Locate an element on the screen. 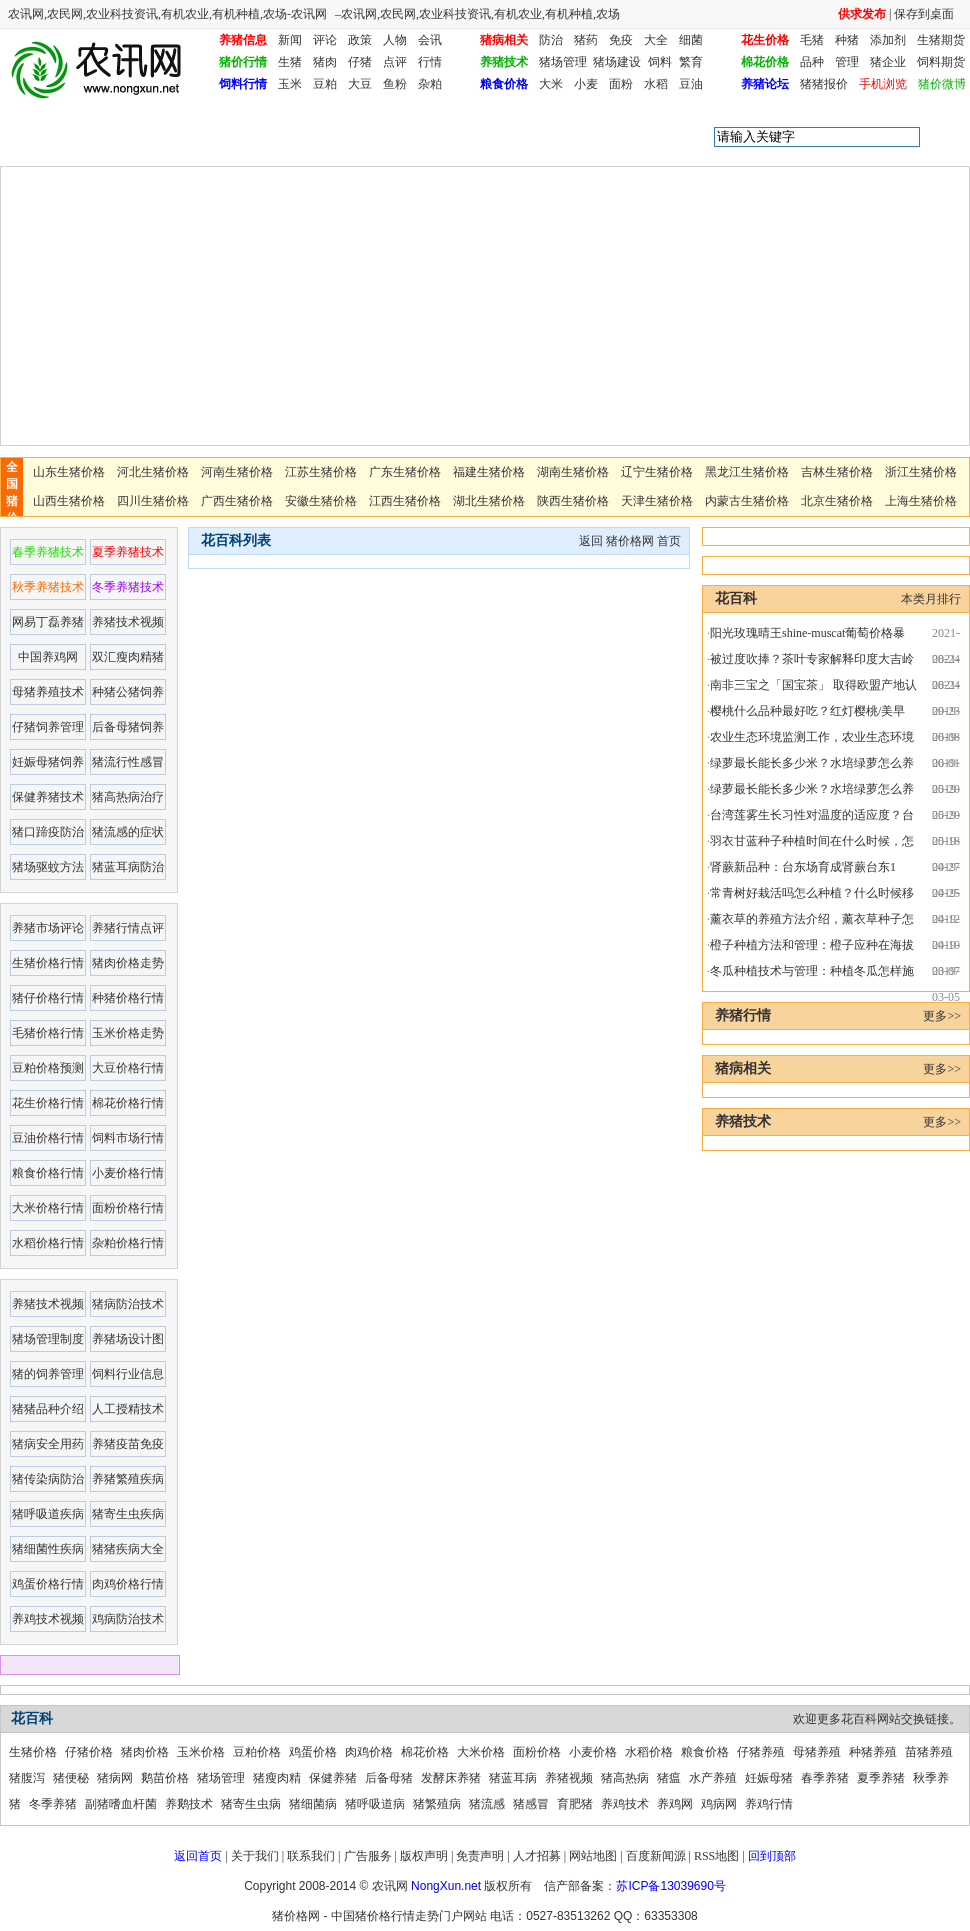 The width and height of the screenshot is (970, 1931). 猪寄生虫病 is located at coordinates (251, 1804).